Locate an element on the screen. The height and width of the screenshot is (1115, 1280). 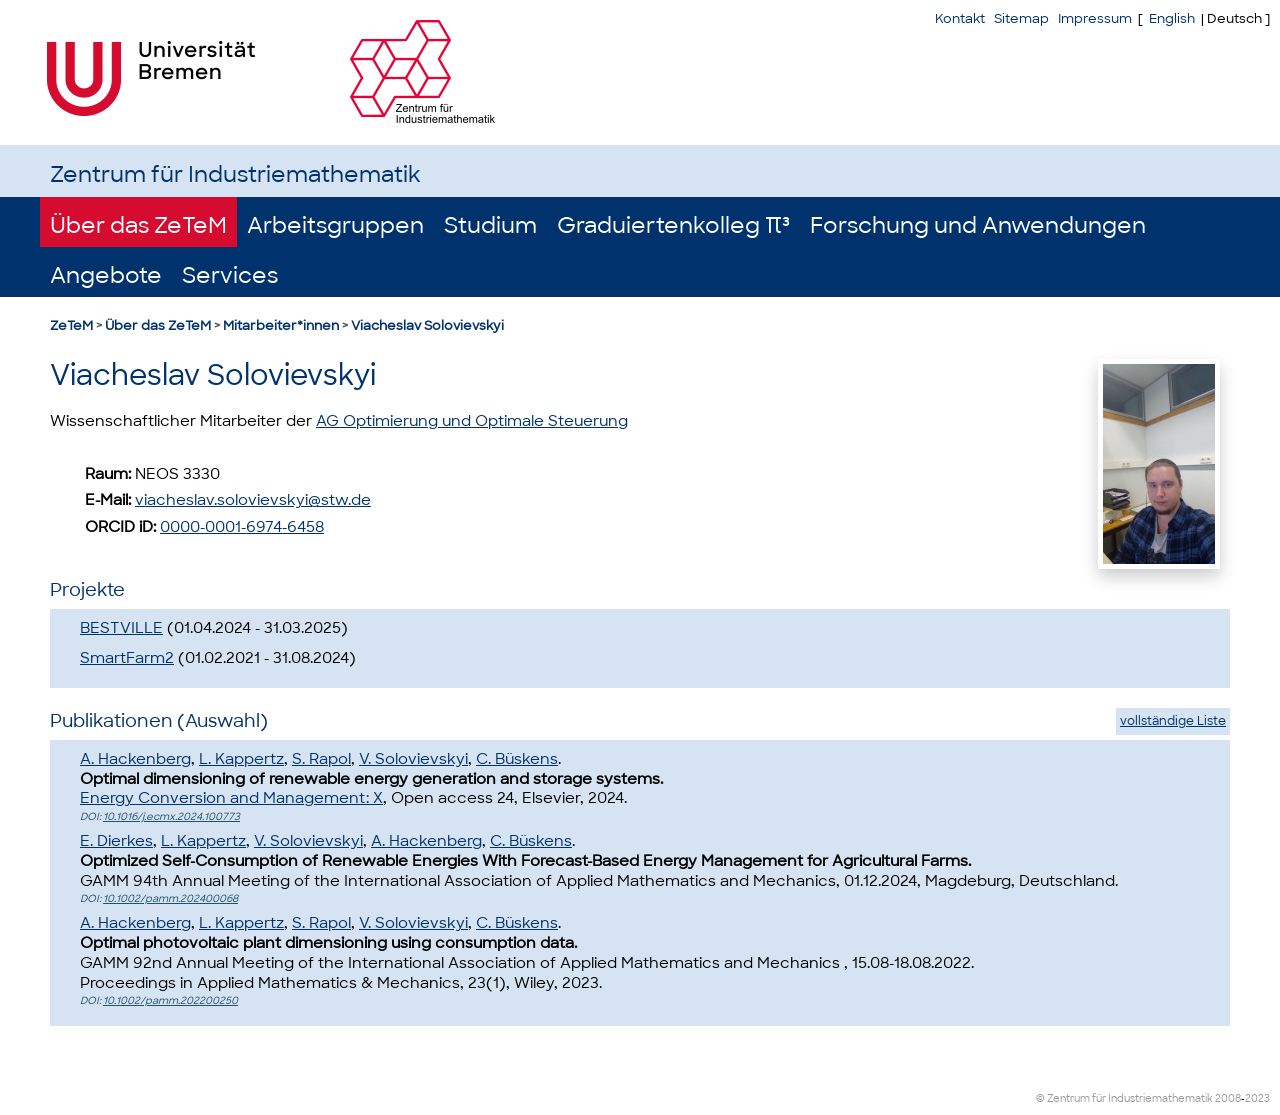
10.1016/j.ecmx.2024.100773 is located at coordinates (171, 816).